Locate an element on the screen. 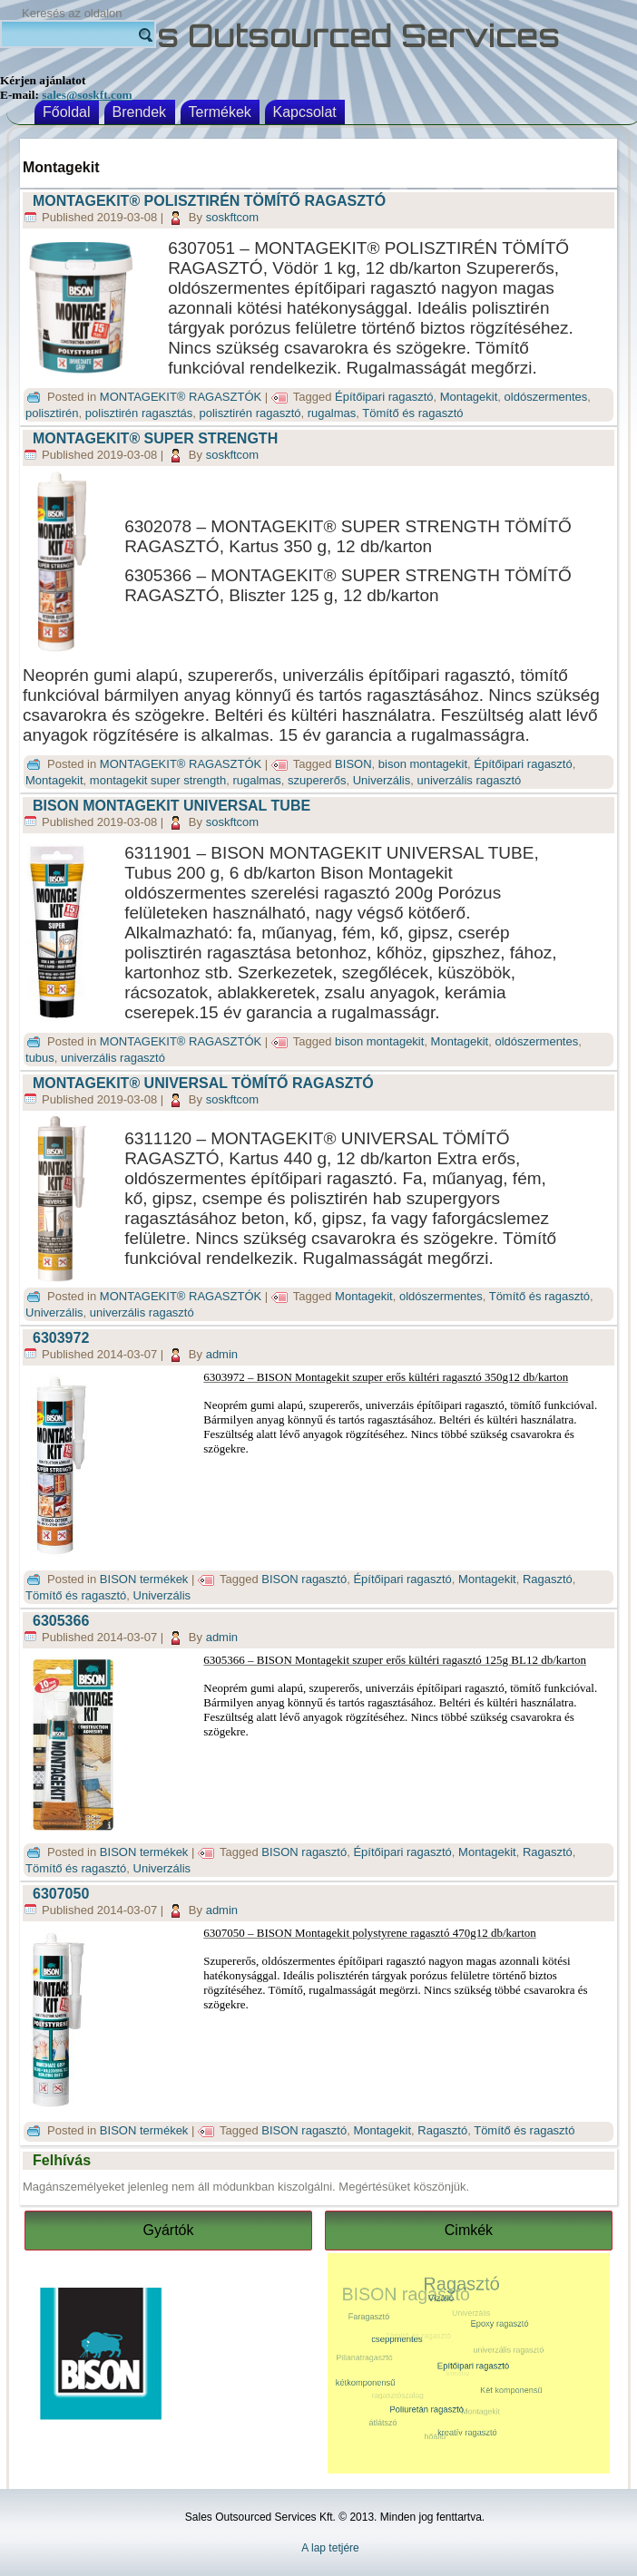 This screenshot has height=2576, width=637. Ragasztó is located at coordinates (548, 1579).